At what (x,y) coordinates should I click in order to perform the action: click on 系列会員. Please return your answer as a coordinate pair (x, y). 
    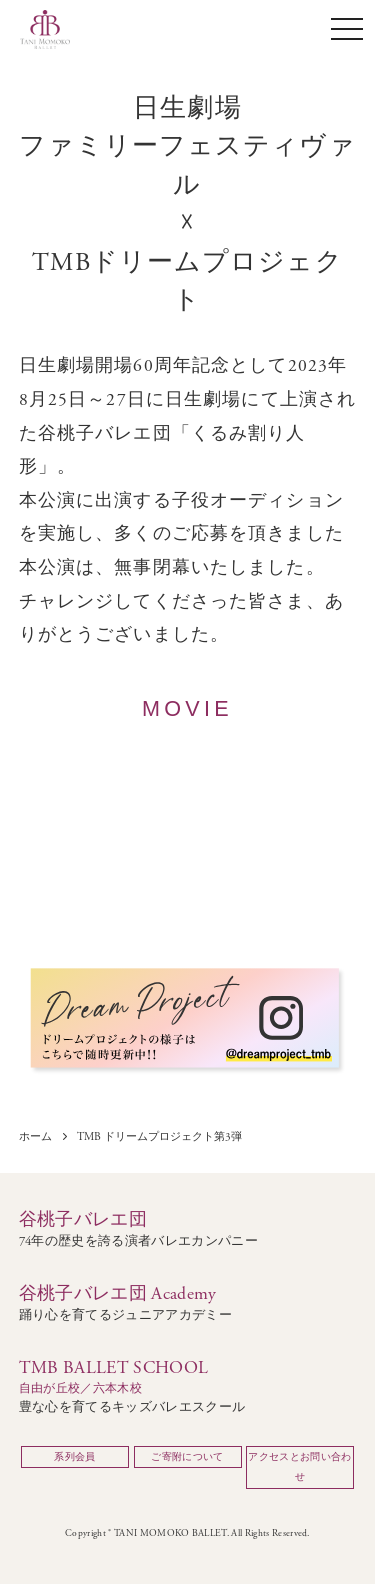
    Looking at the image, I should click on (74, 1457).